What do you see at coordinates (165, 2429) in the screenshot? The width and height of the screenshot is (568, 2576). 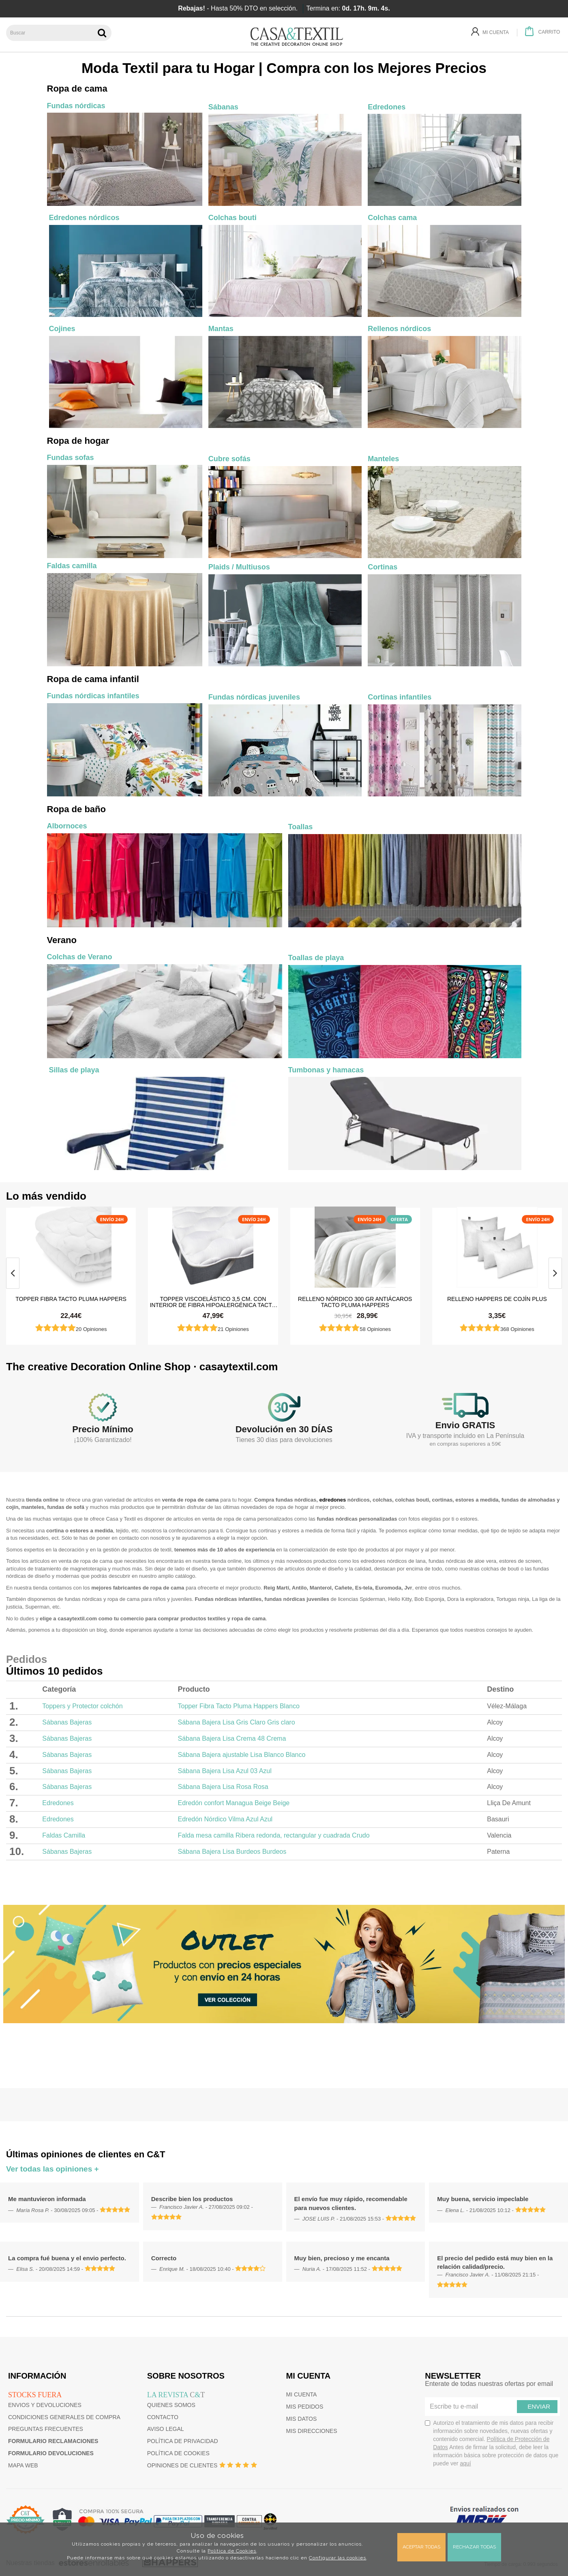 I see `Aviso Legal` at bounding box center [165, 2429].